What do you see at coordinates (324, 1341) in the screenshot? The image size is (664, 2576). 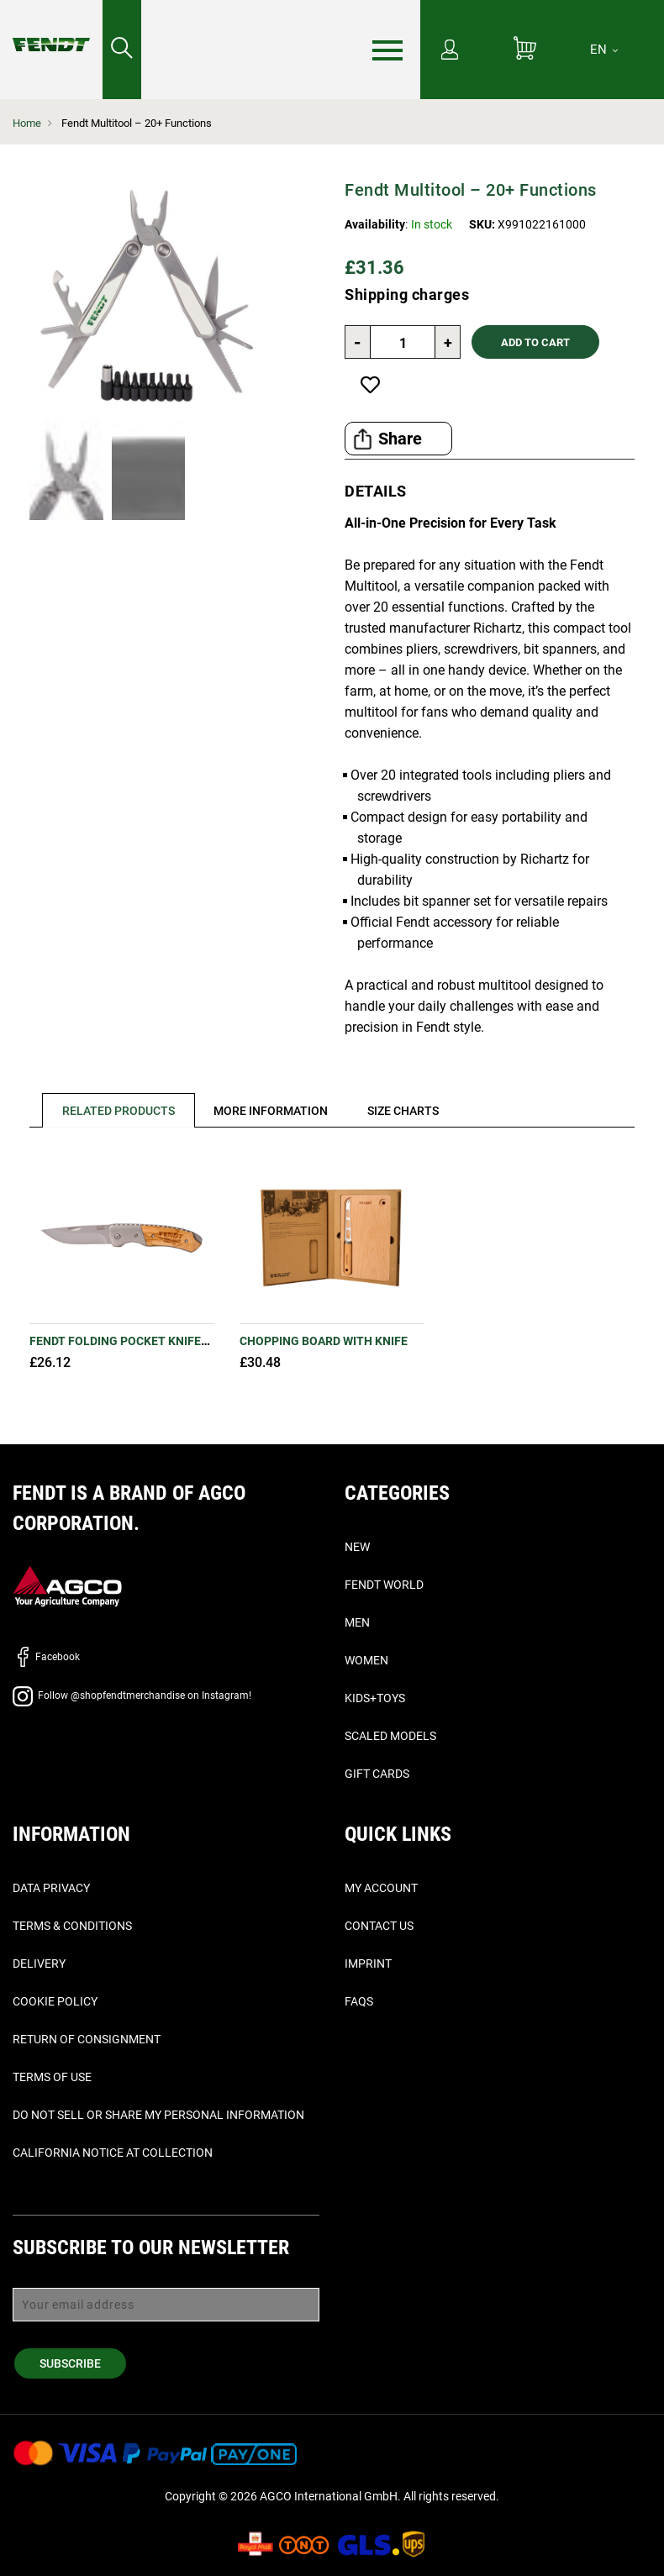 I see `Chopping board with knife` at bounding box center [324, 1341].